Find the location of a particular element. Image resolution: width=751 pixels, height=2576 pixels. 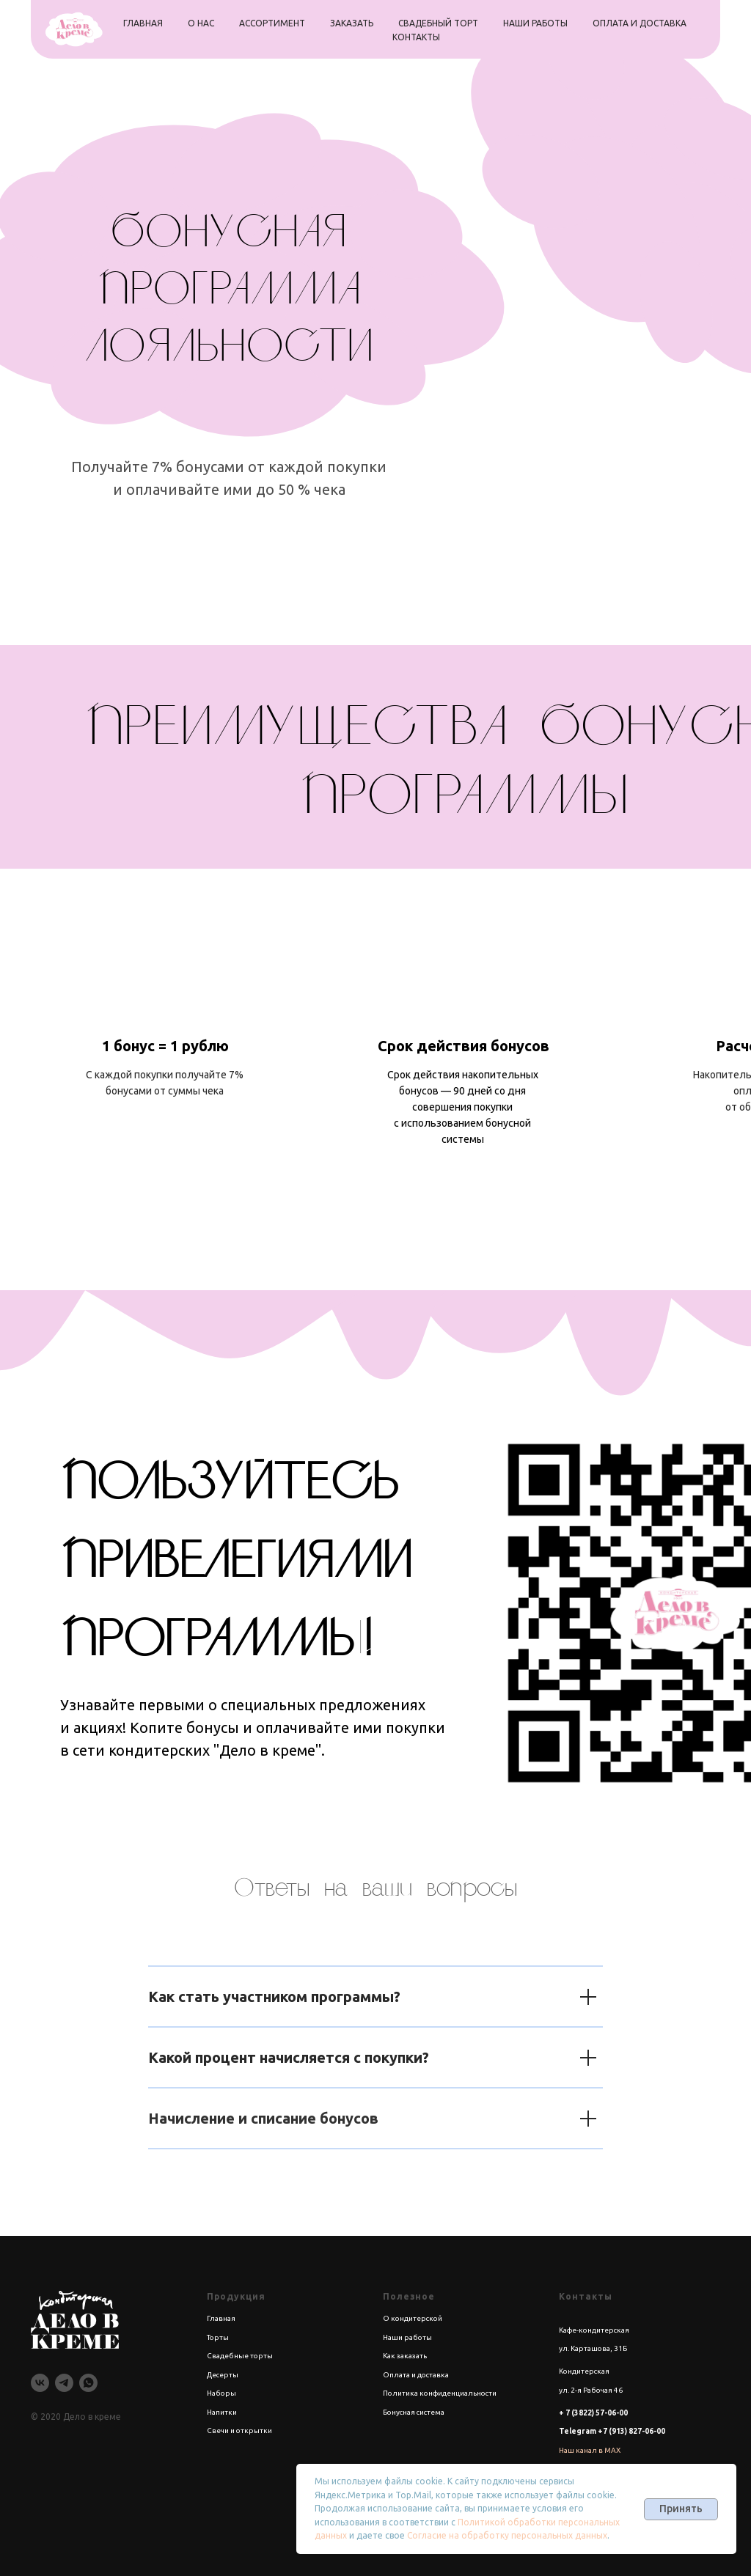

[telegram] is located at coordinates (64, 2383).